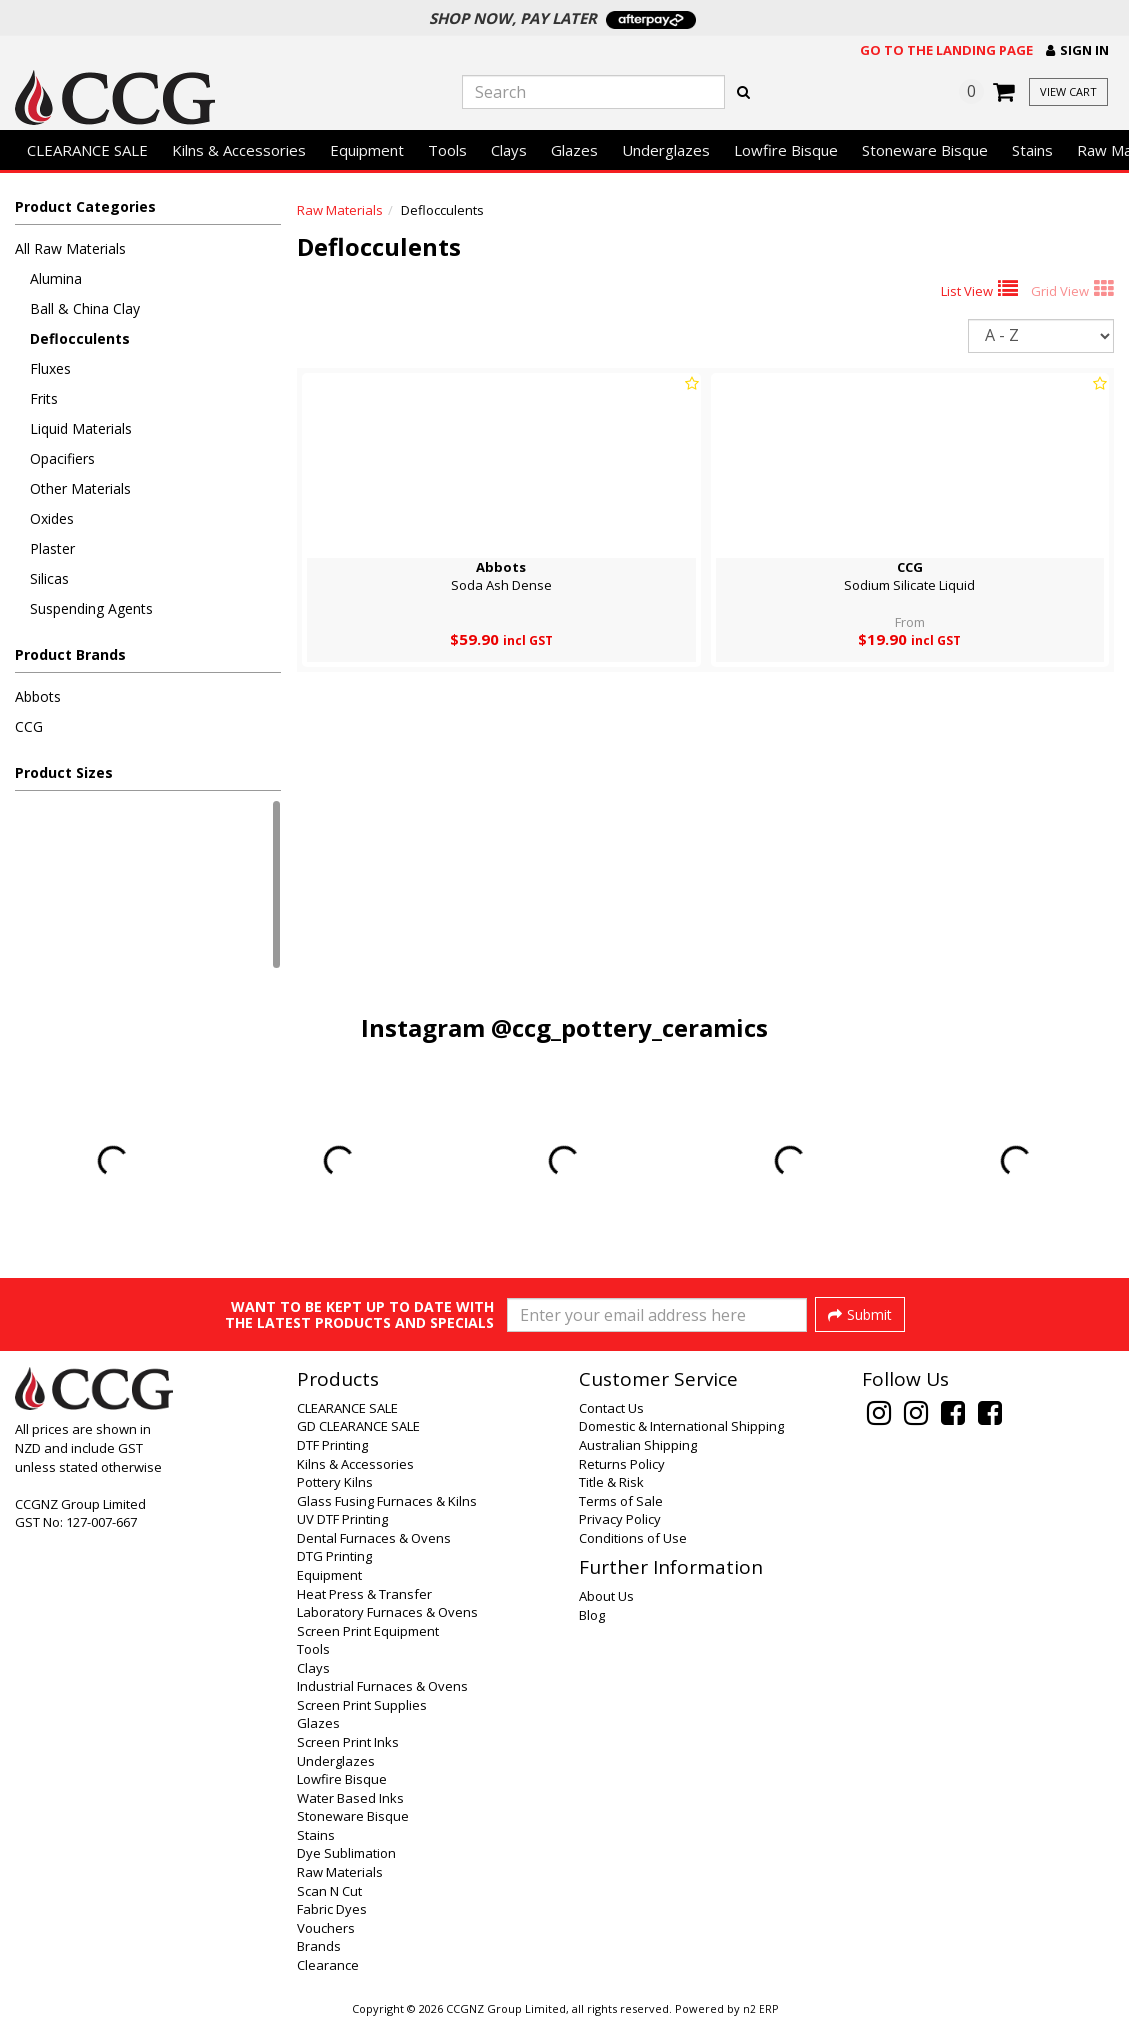  I want to click on Brands, so click(319, 1946).